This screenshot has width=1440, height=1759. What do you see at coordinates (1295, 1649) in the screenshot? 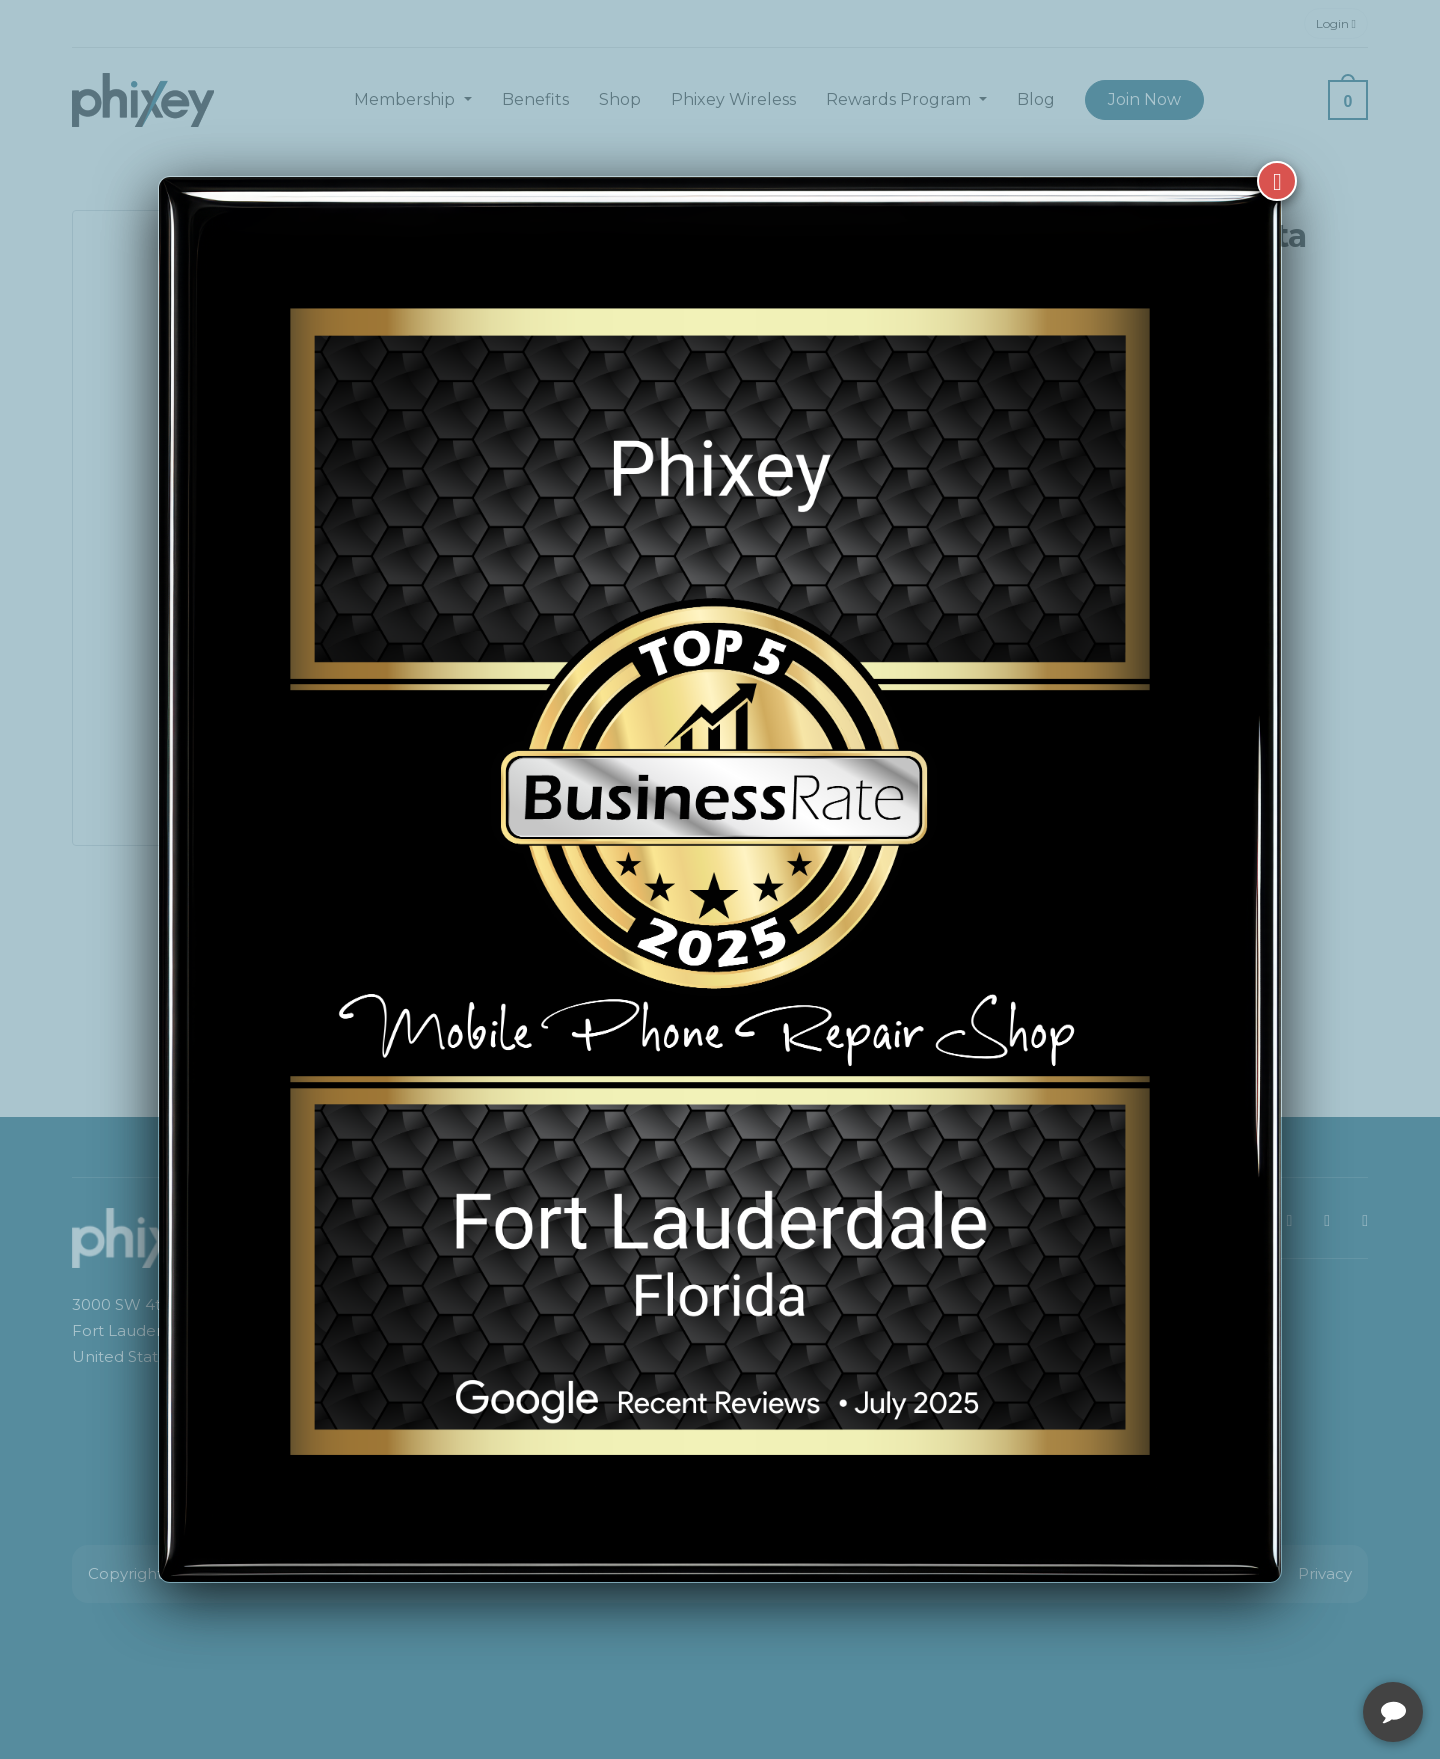
I see `[complementary]` at bounding box center [1295, 1649].